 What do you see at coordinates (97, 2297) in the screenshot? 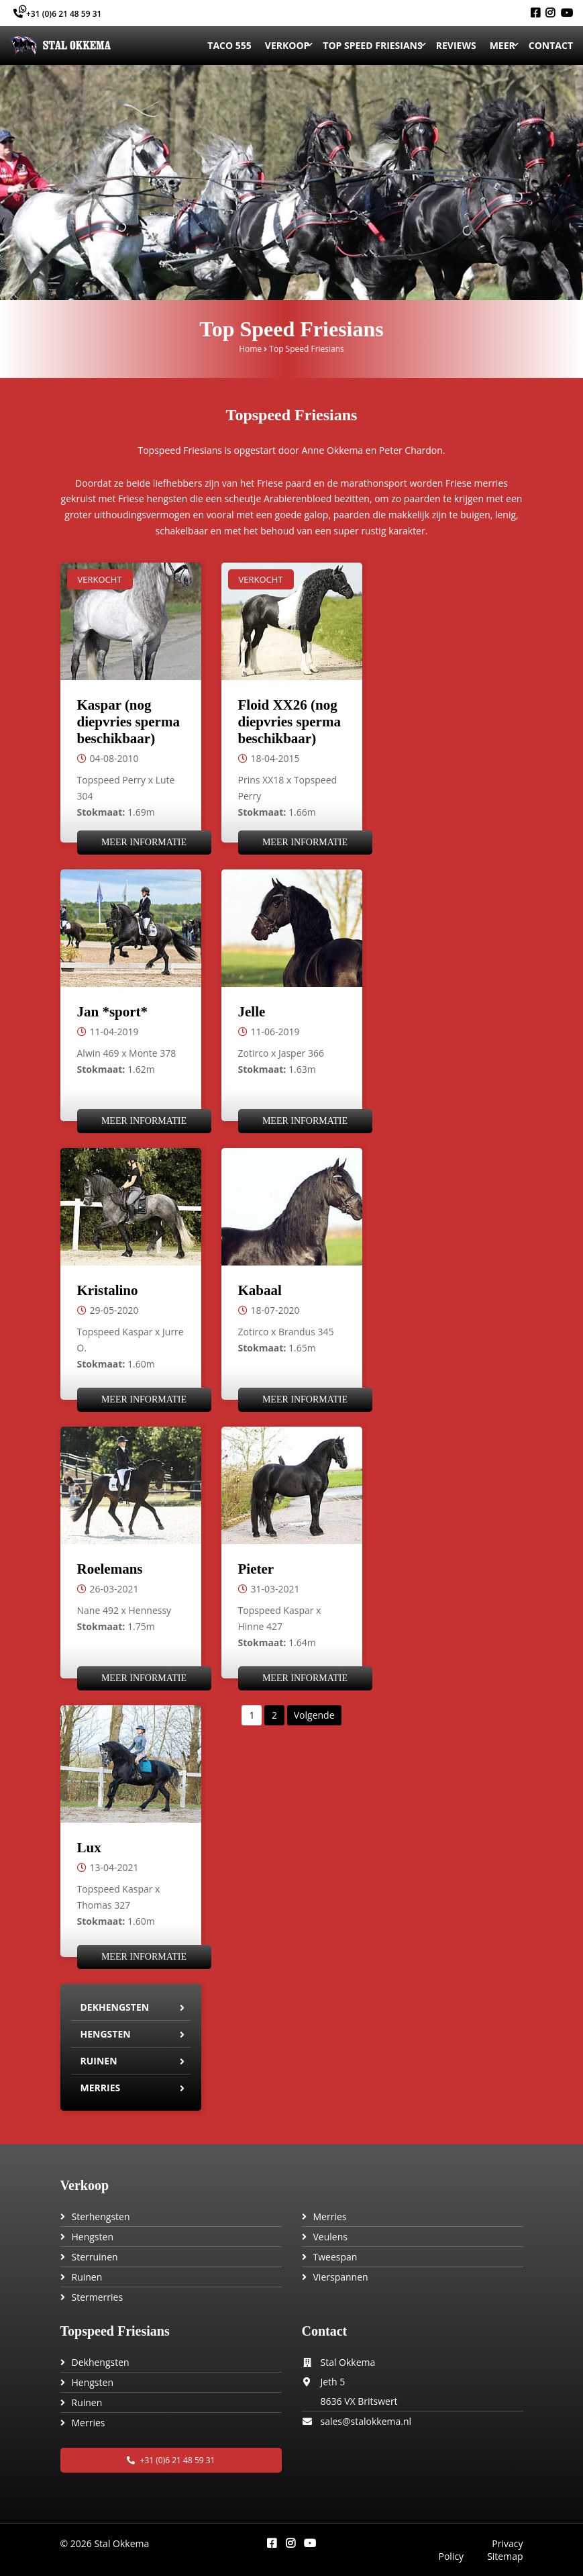
I see `Stermerries` at bounding box center [97, 2297].